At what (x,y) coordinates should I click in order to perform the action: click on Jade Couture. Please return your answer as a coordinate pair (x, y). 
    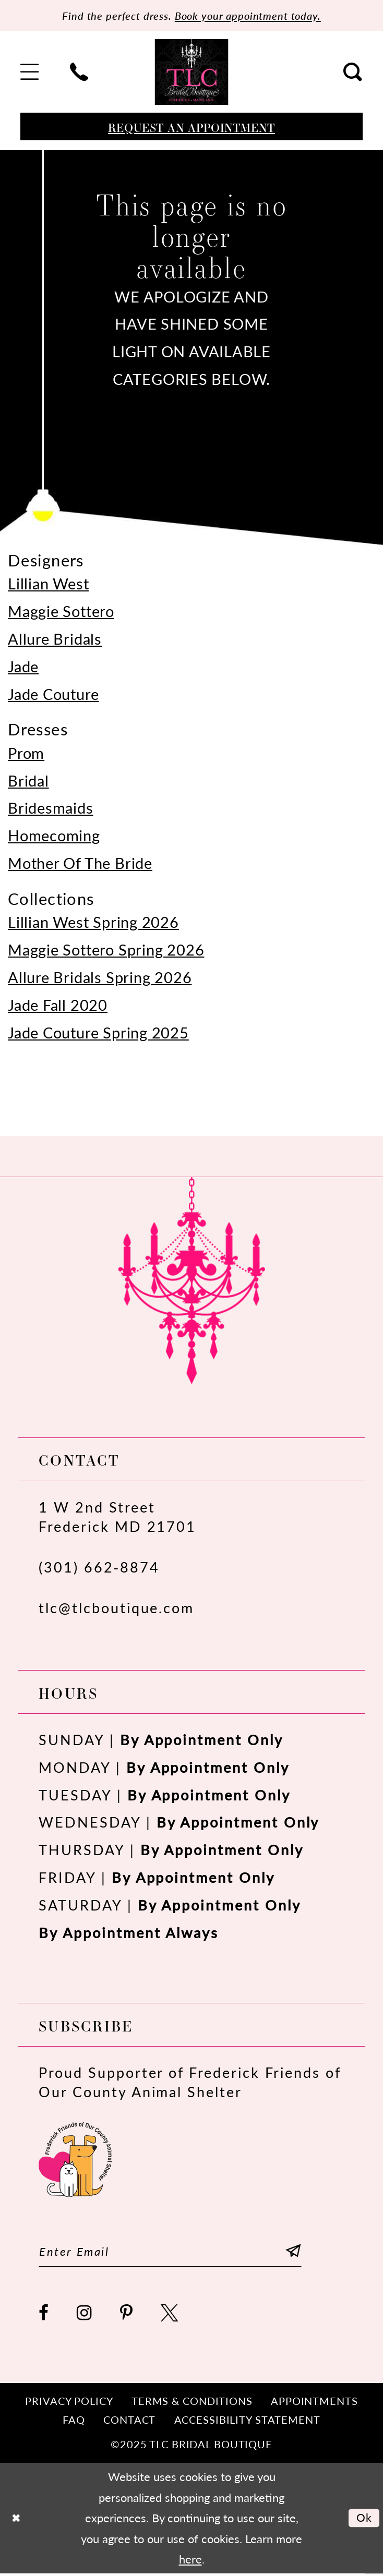
    Looking at the image, I should click on (53, 694).